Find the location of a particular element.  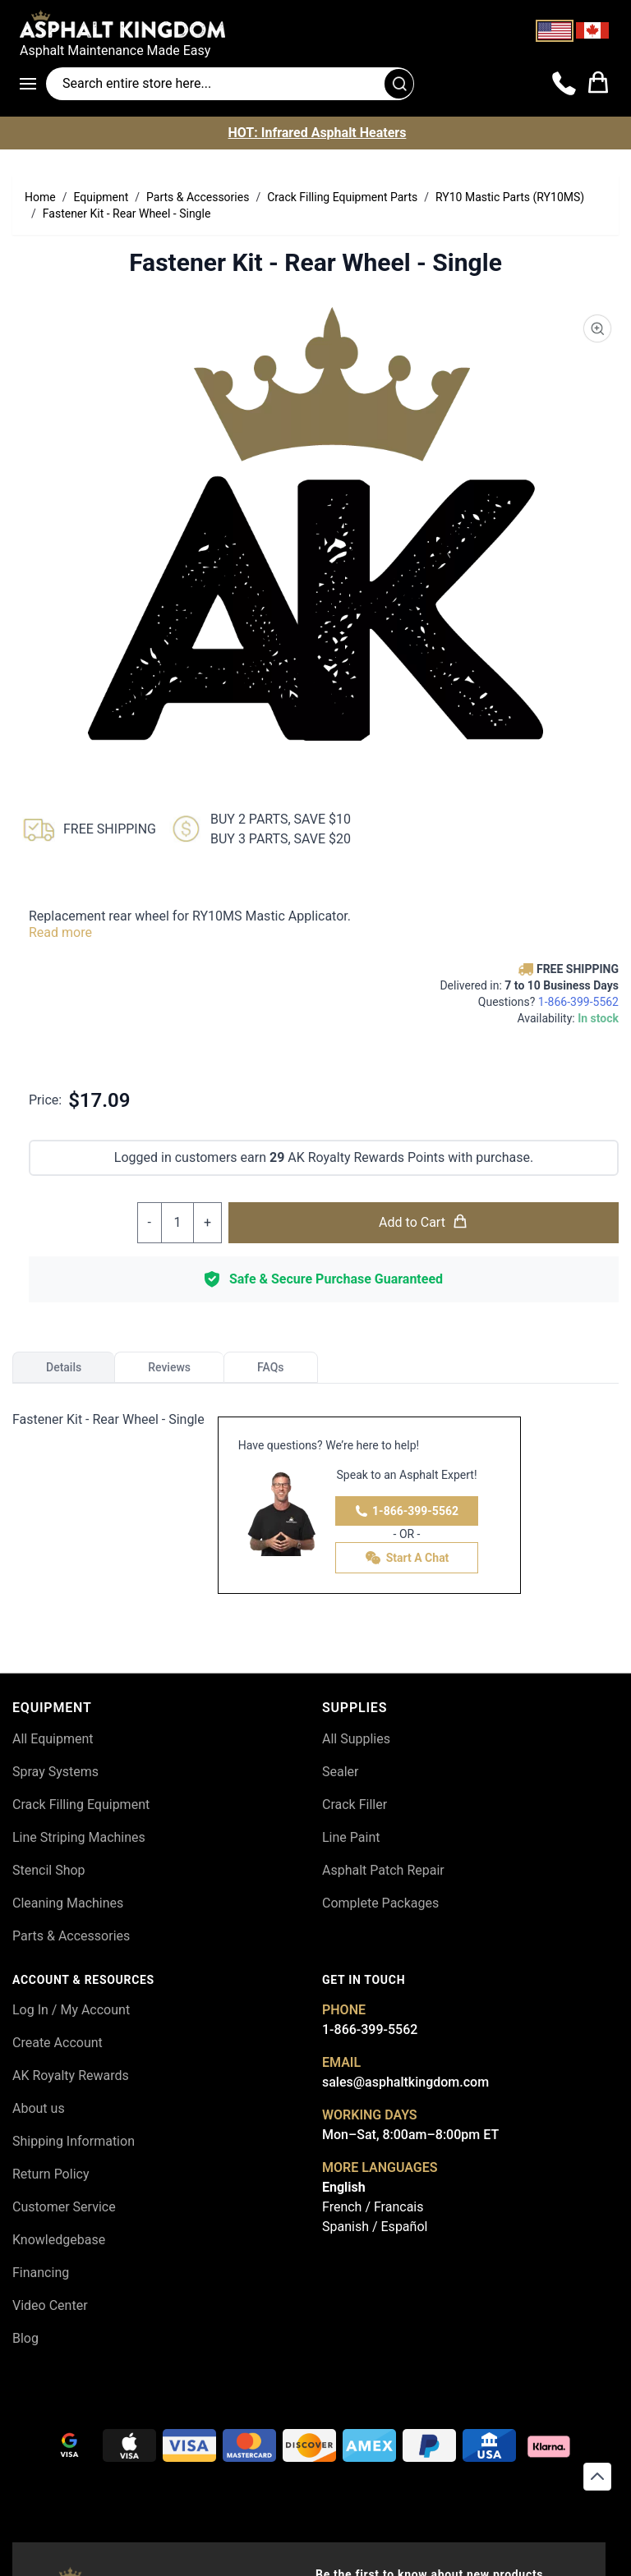

Questions? is located at coordinates (548, 1001).